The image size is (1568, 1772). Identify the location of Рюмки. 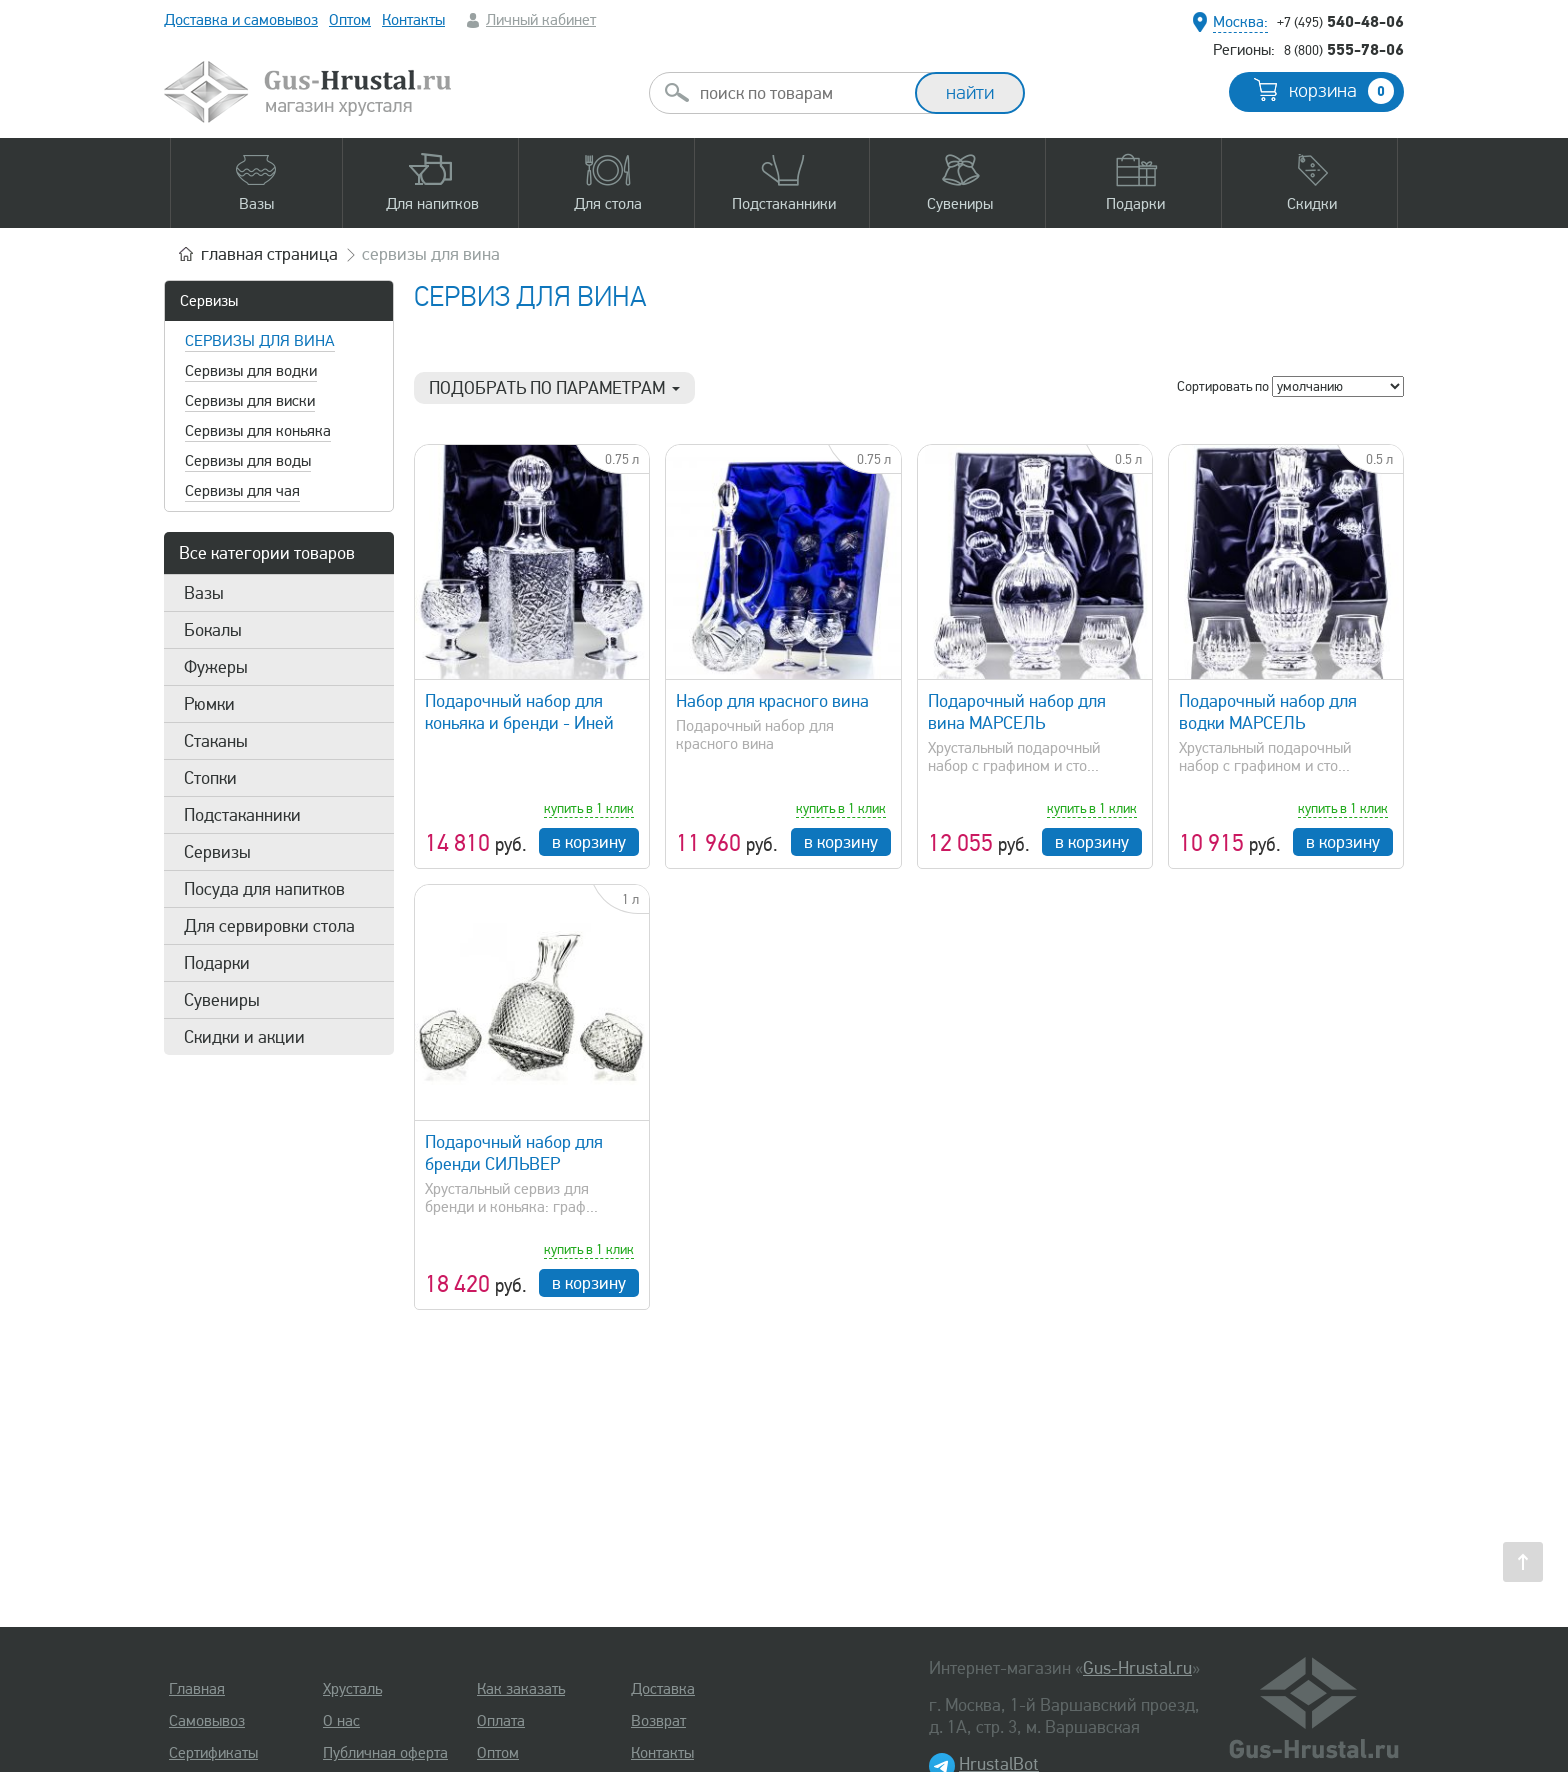
(209, 704).